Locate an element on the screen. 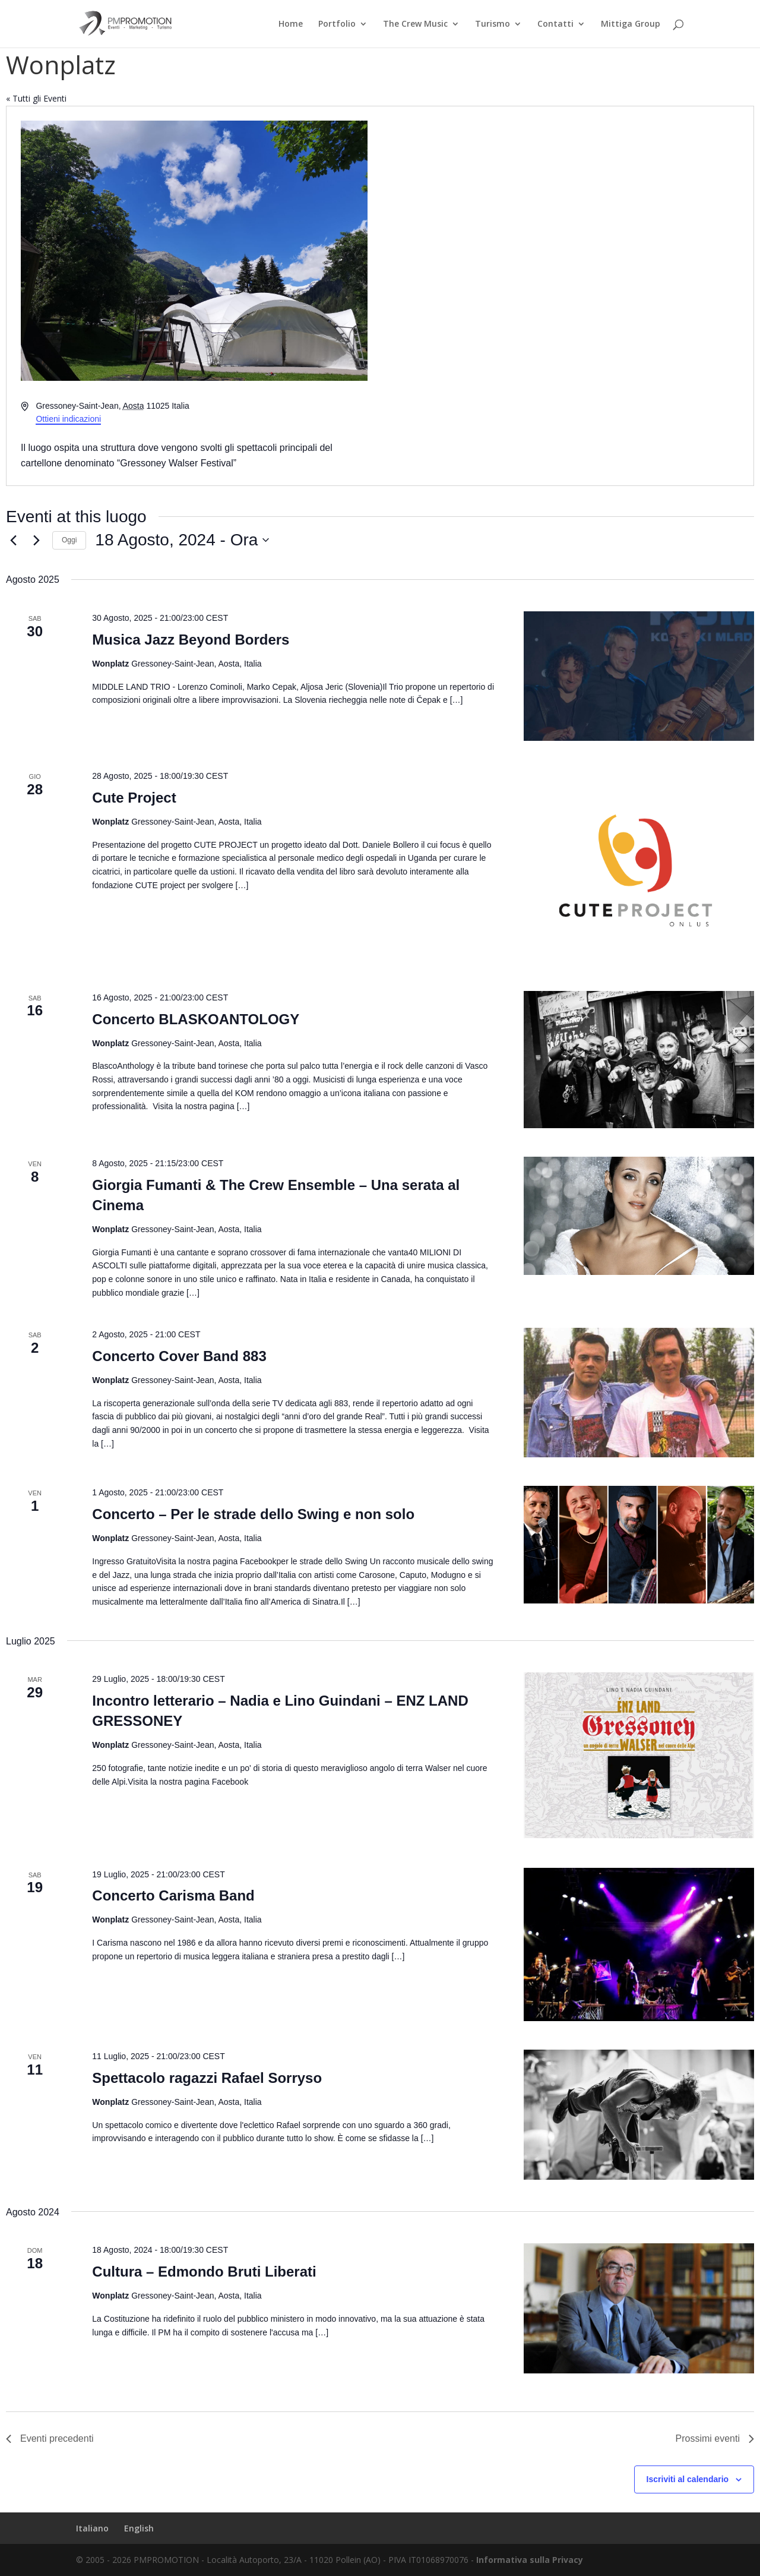 Image resolution: width=760 pixels, height=2576 pixels. Iscriviti al calendario is located at coordinates (688, 2479).